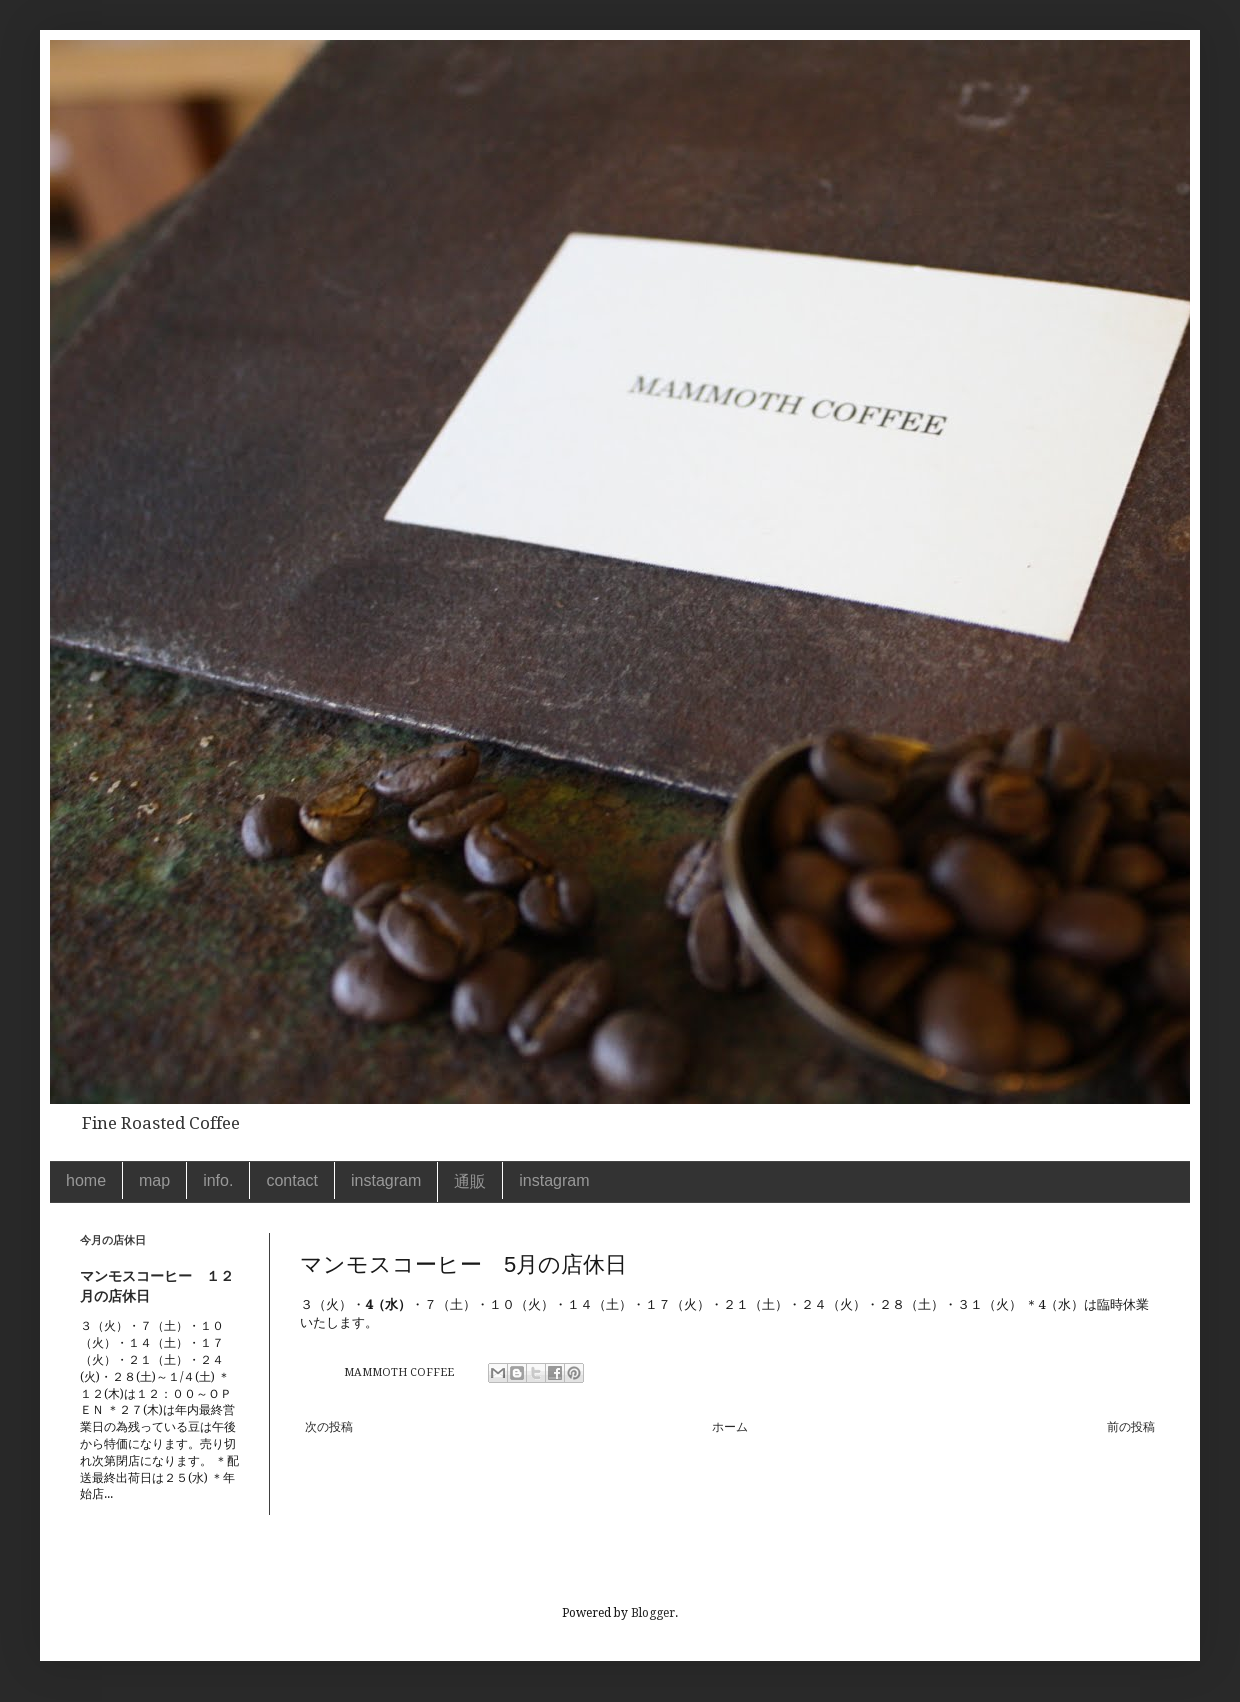 This screenshot has width=1240, height=1702. What do you see at coordinates (730, 1427) in the screenshot?
I see `ホーム` at bounding box center [730, 1427].